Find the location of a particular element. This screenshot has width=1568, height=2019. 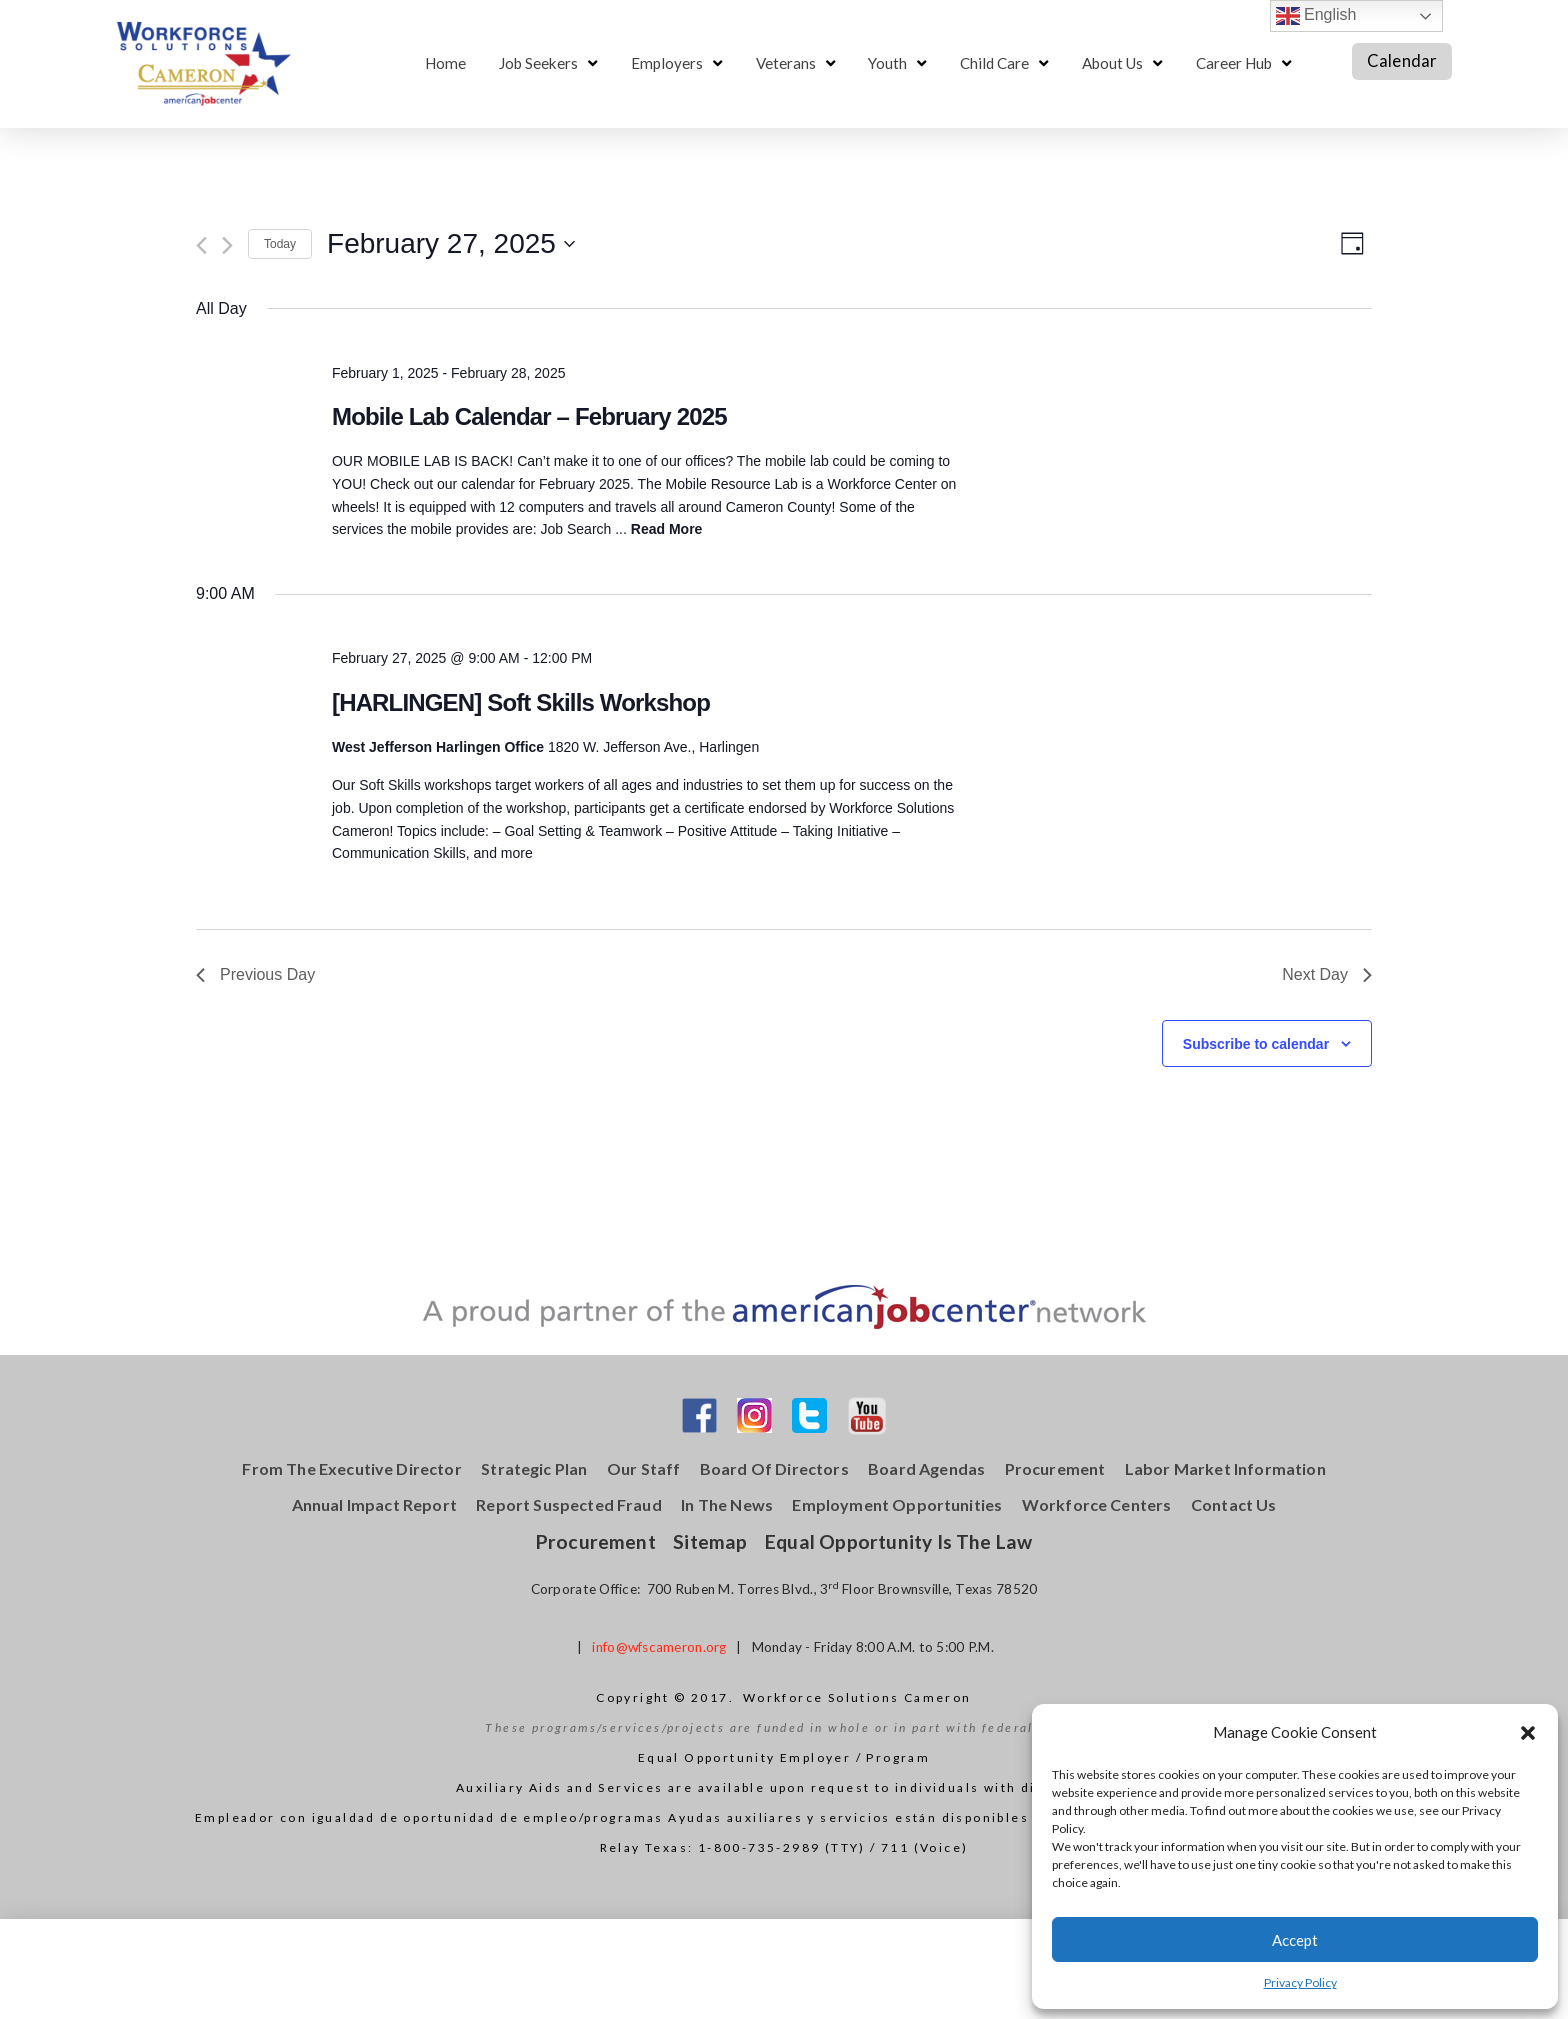

[Click to toggle datepicker] is located at coordinates (451, 244).